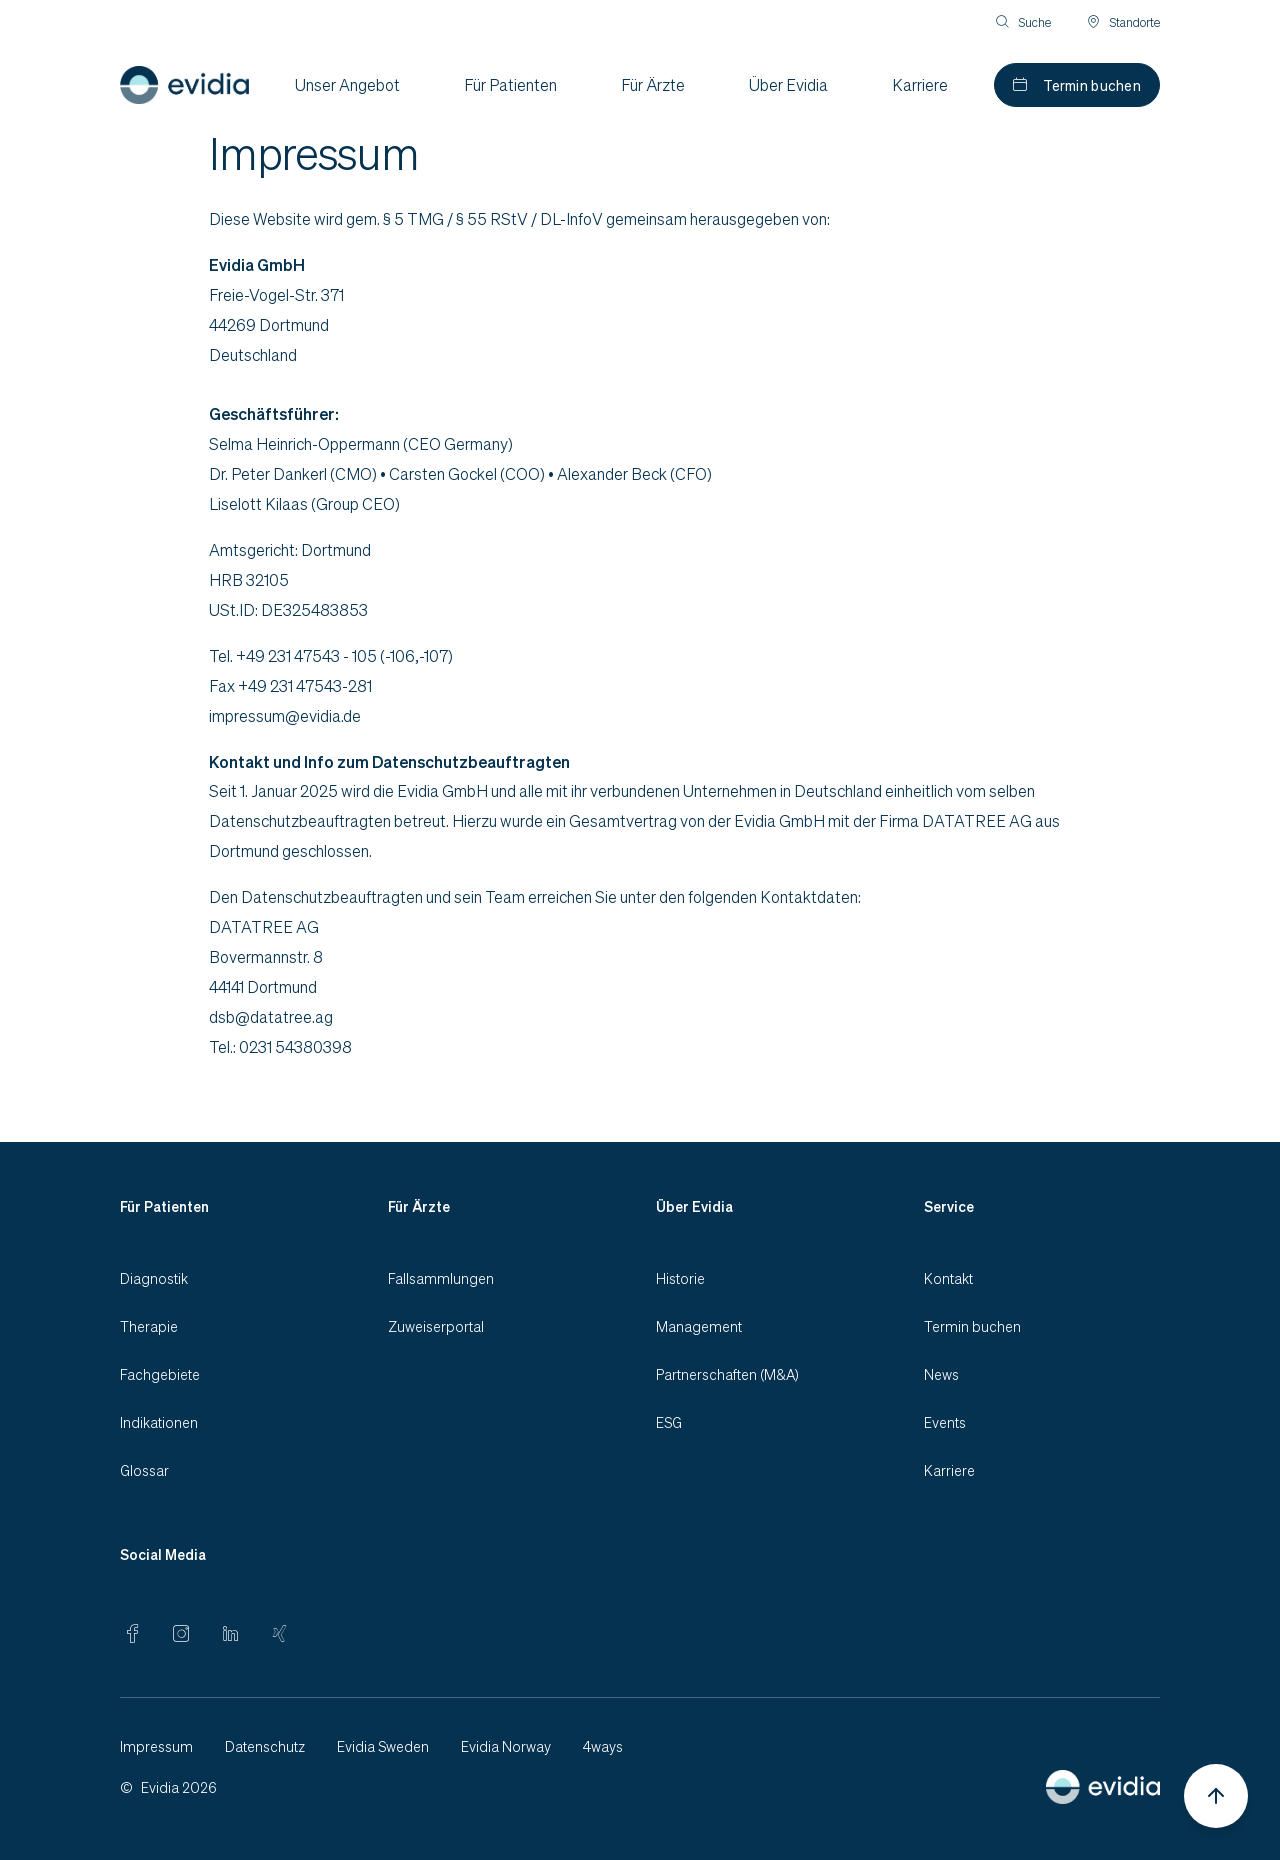 The width and height of the screenshot is (1280, 1860). Describe the element at coordinates (159, 1422) in the screenshot. I see `Indikationen` at that location.